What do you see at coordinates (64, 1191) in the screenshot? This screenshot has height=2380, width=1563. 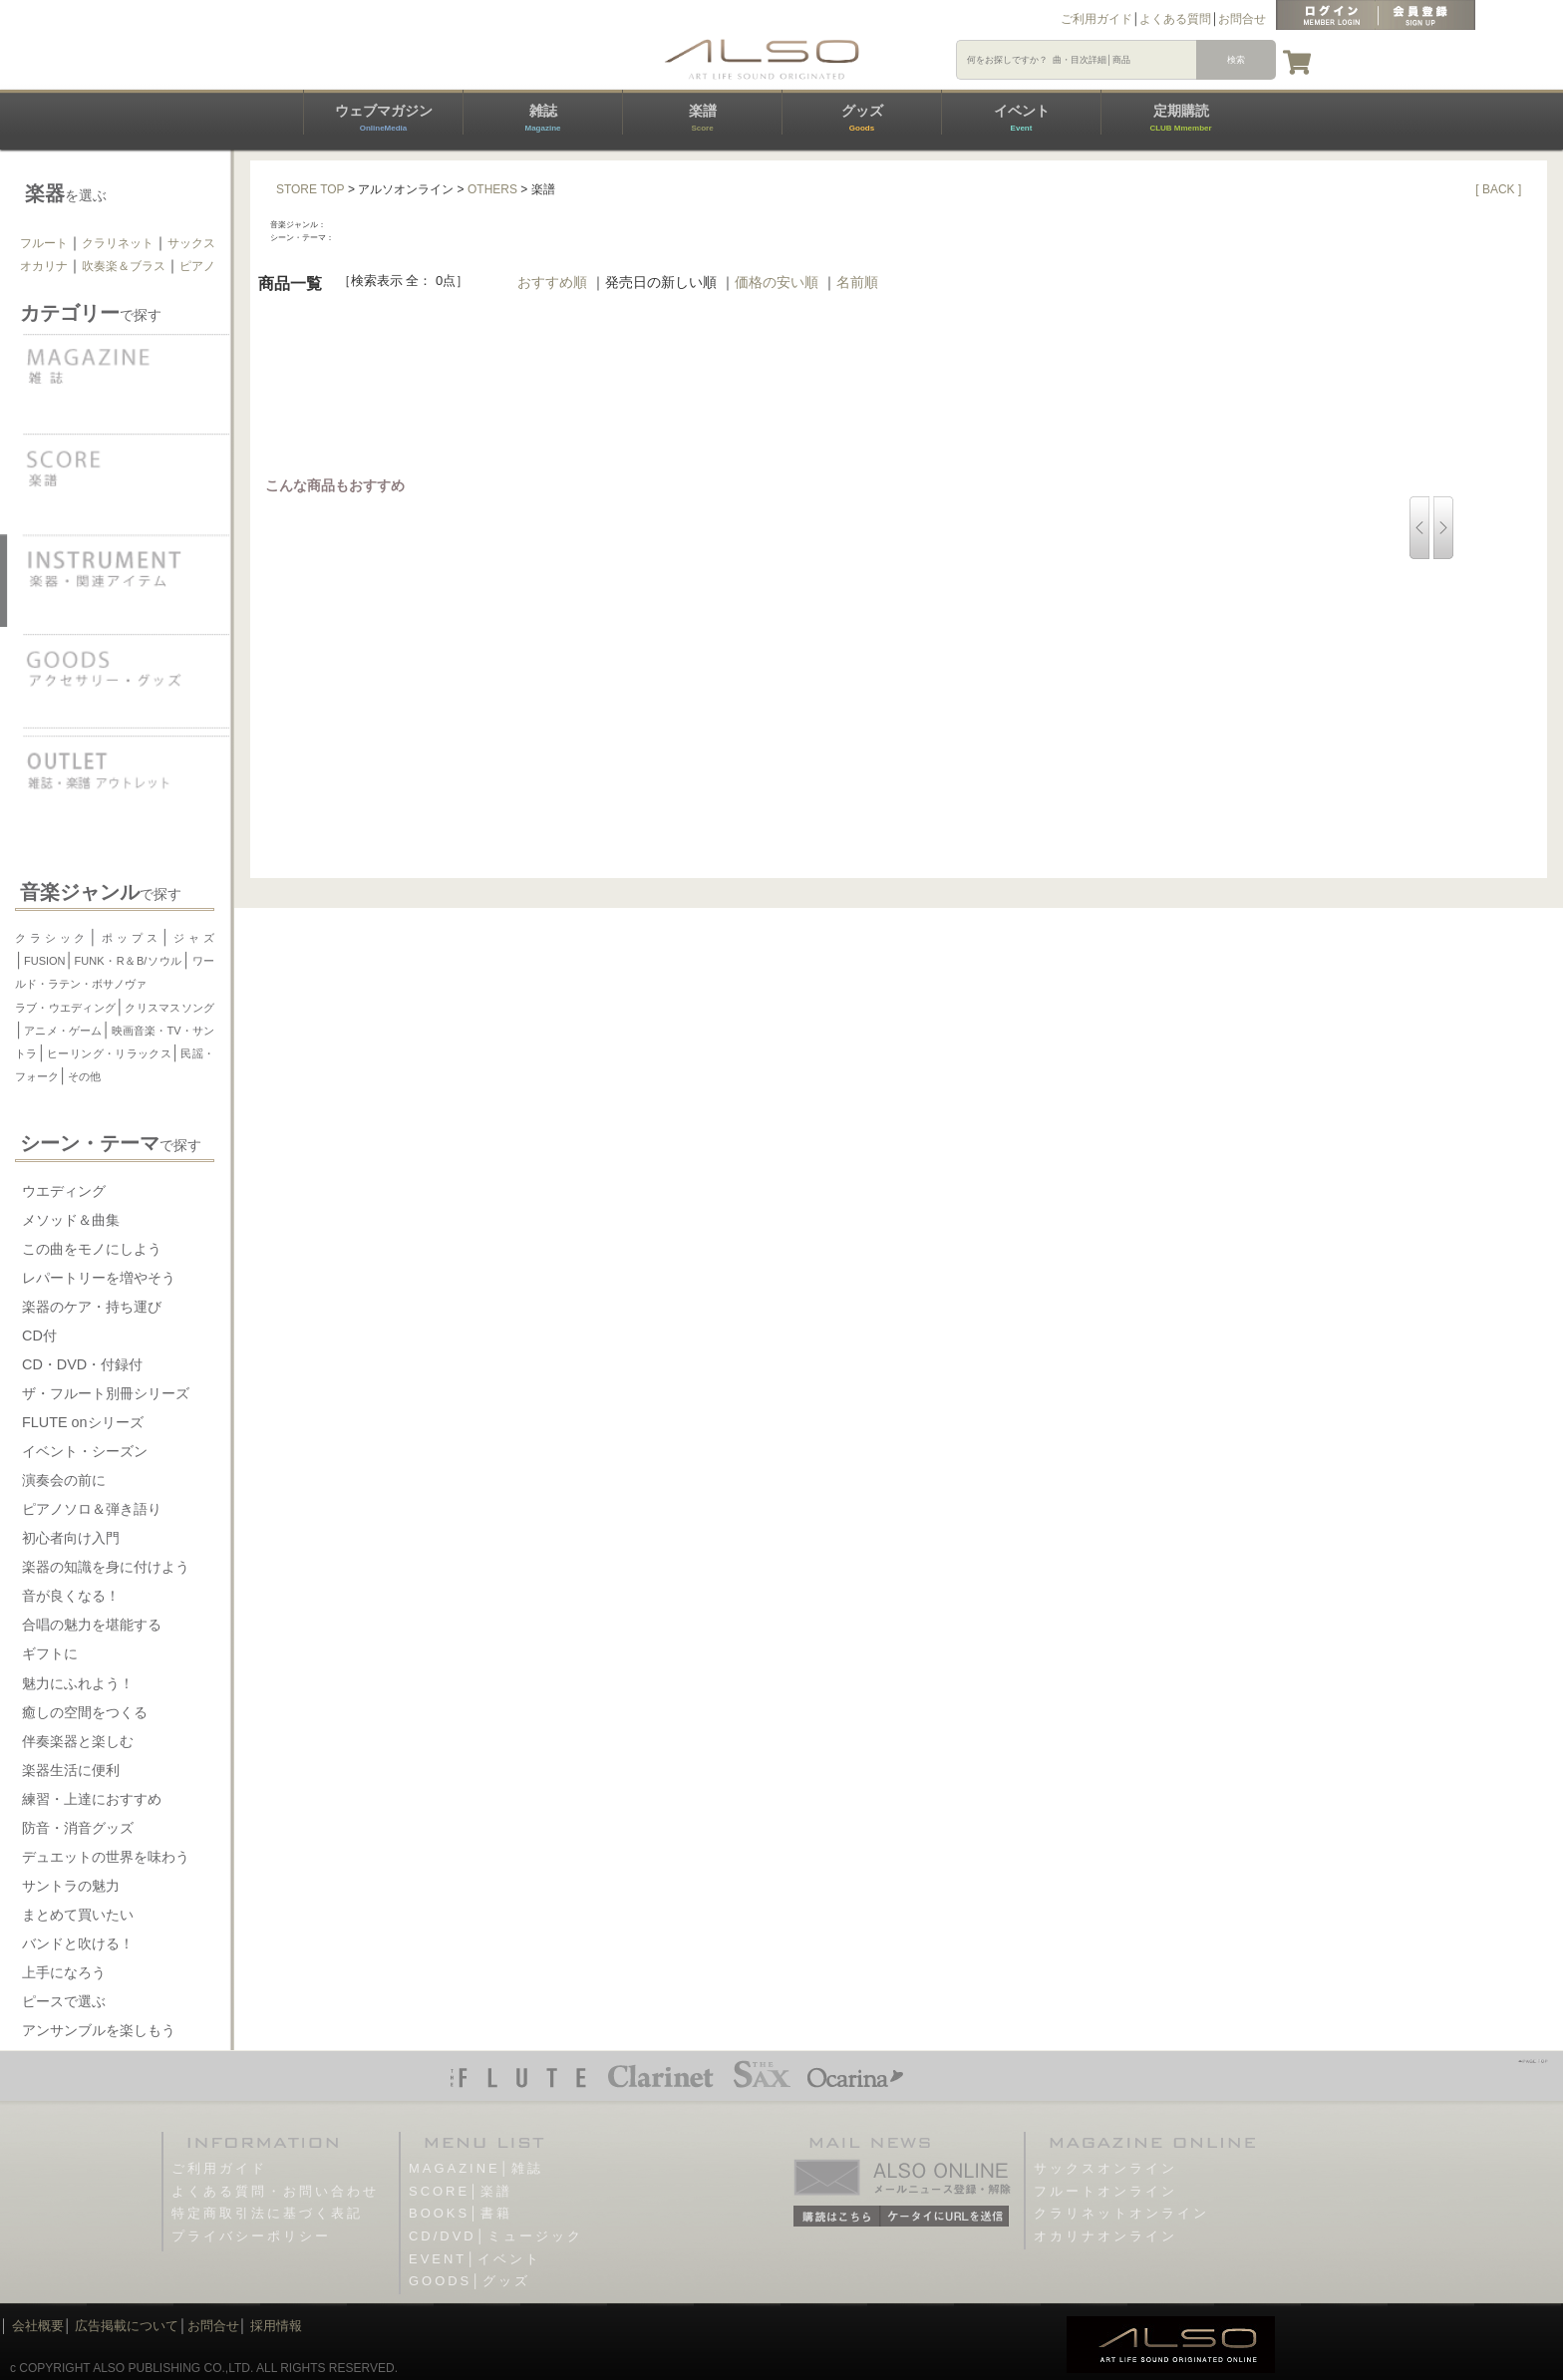 I see `ウエディング` at bounding box center [64, 1191].